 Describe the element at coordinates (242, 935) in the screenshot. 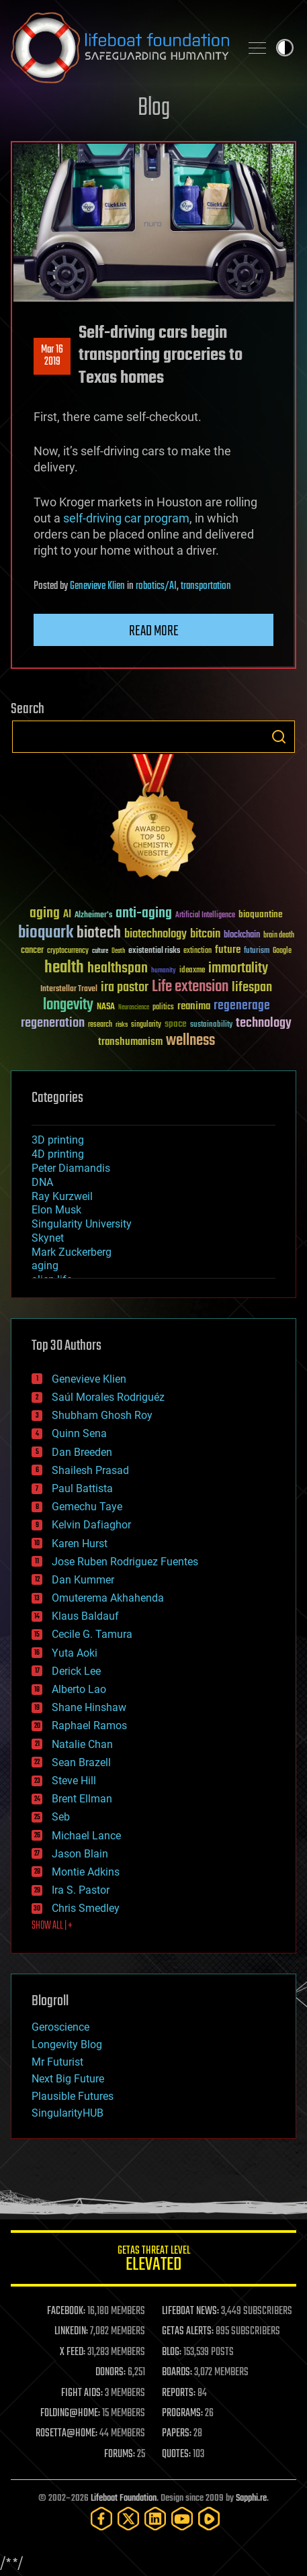

I see `blockchain [blockchain (41 items)]` at that location.